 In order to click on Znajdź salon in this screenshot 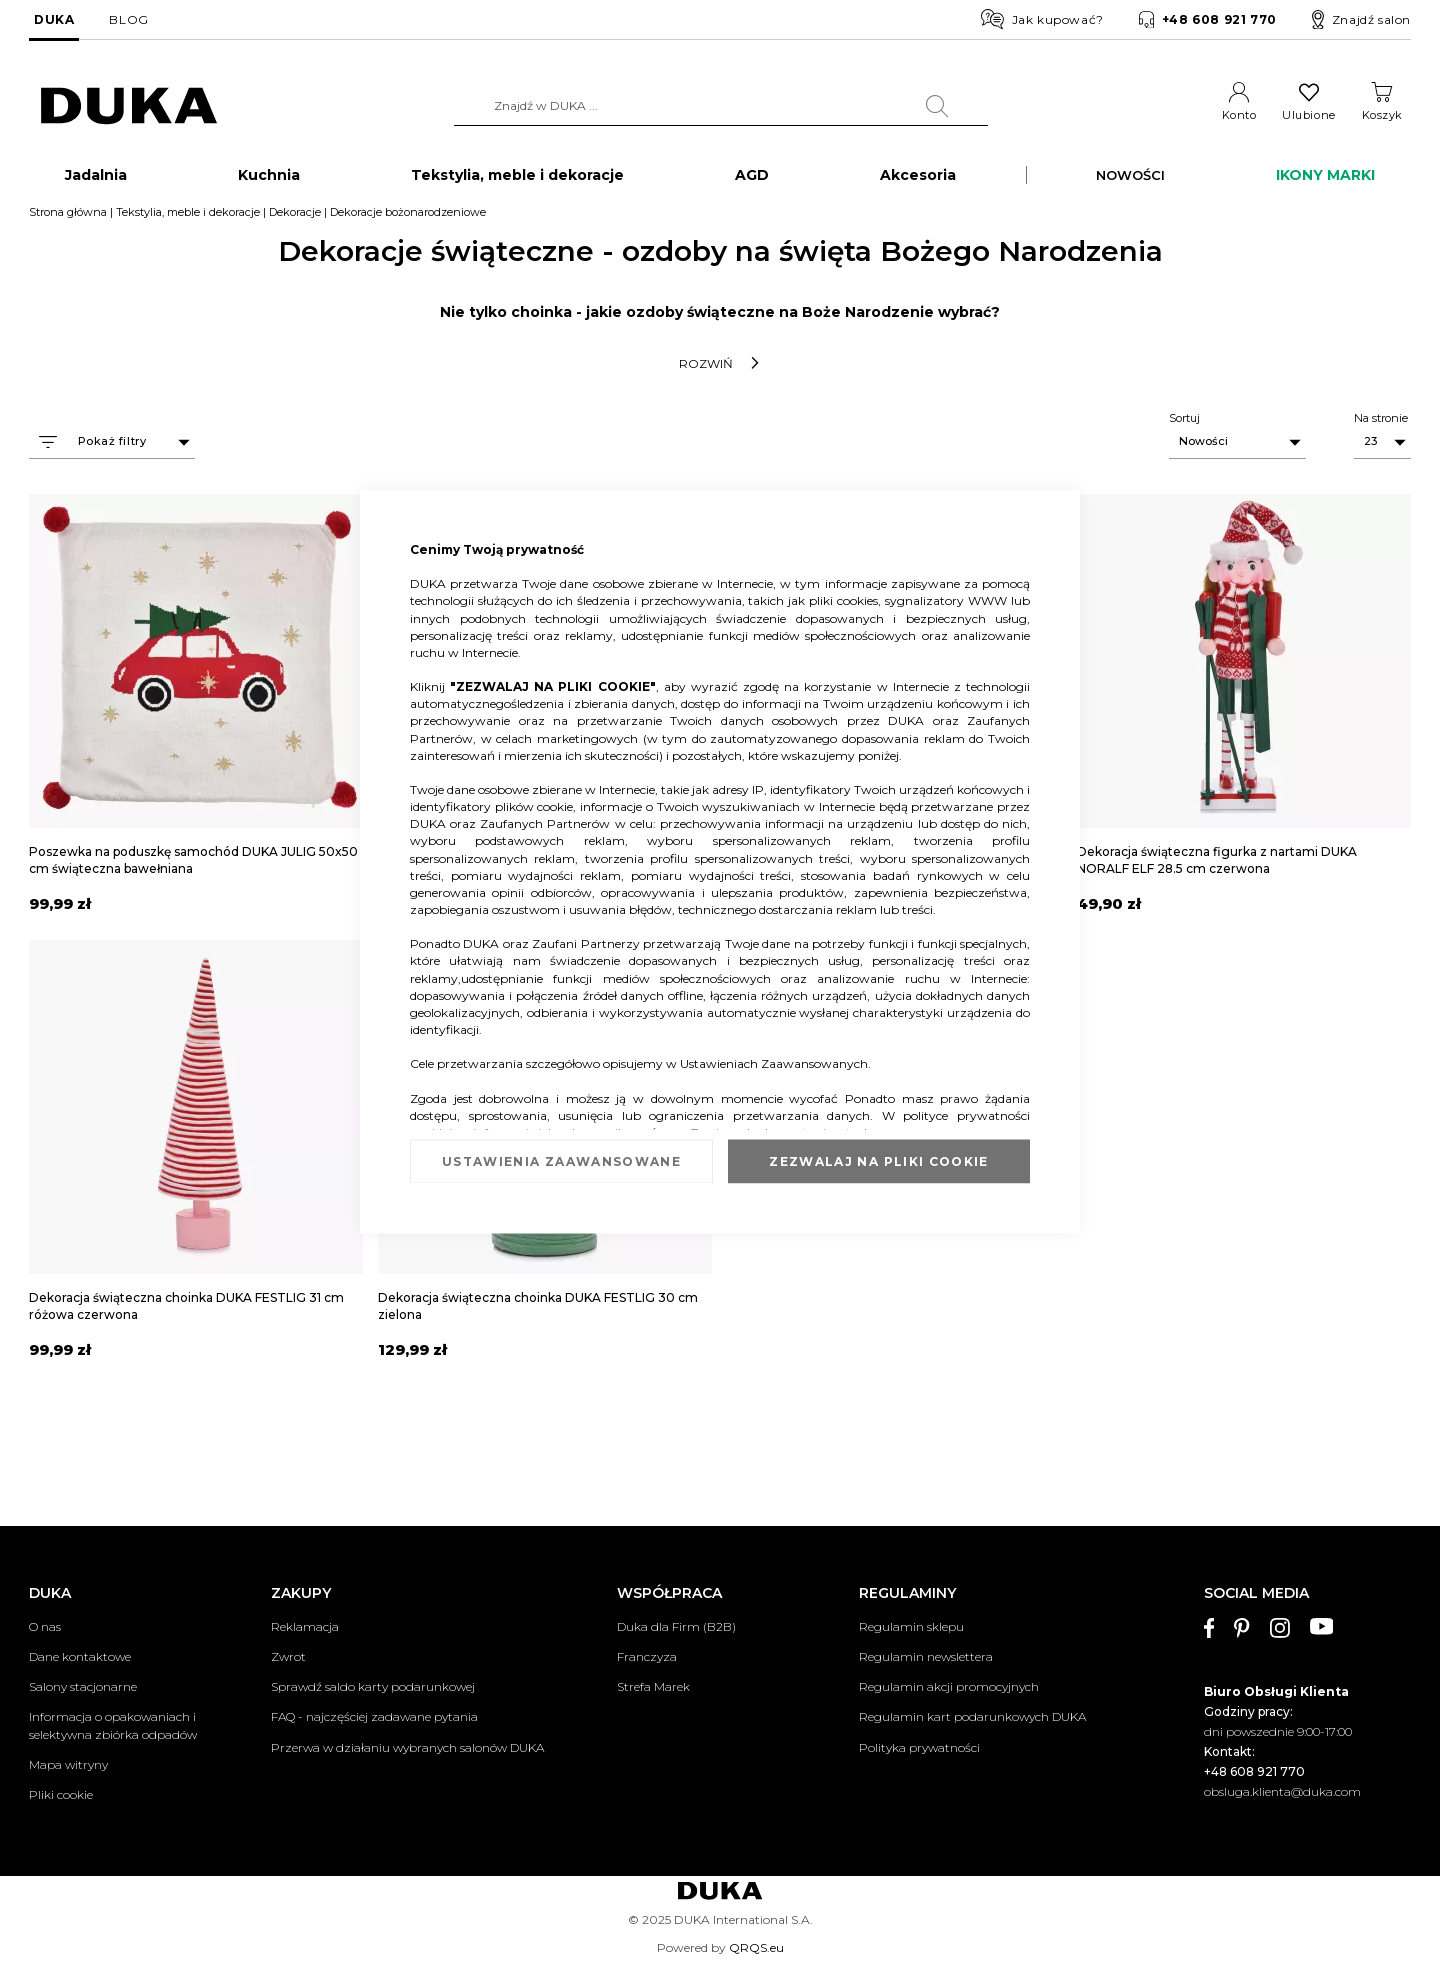, I will do `click(1361, 20)`.